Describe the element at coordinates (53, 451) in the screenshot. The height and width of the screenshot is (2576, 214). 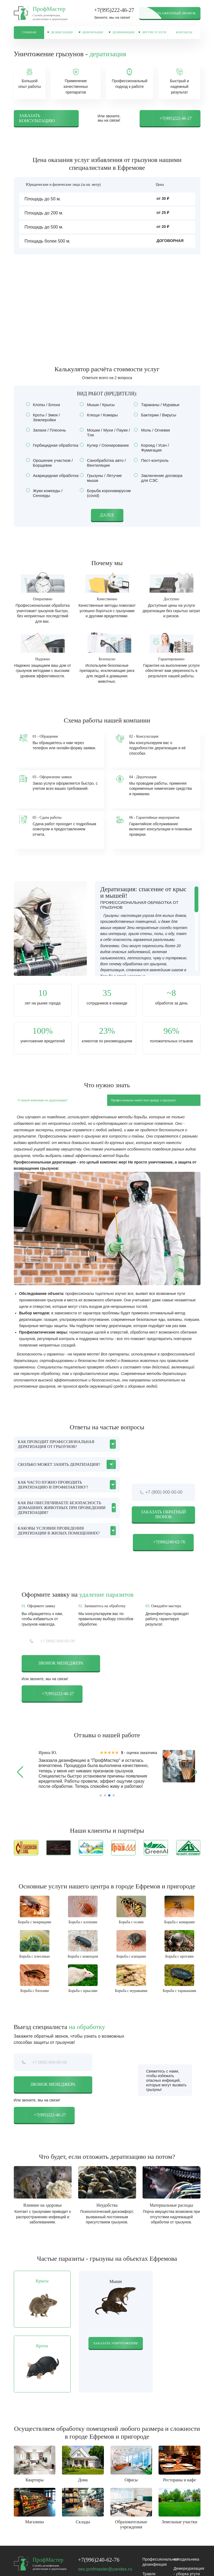
I see `Гербицидная обработка` at that location.